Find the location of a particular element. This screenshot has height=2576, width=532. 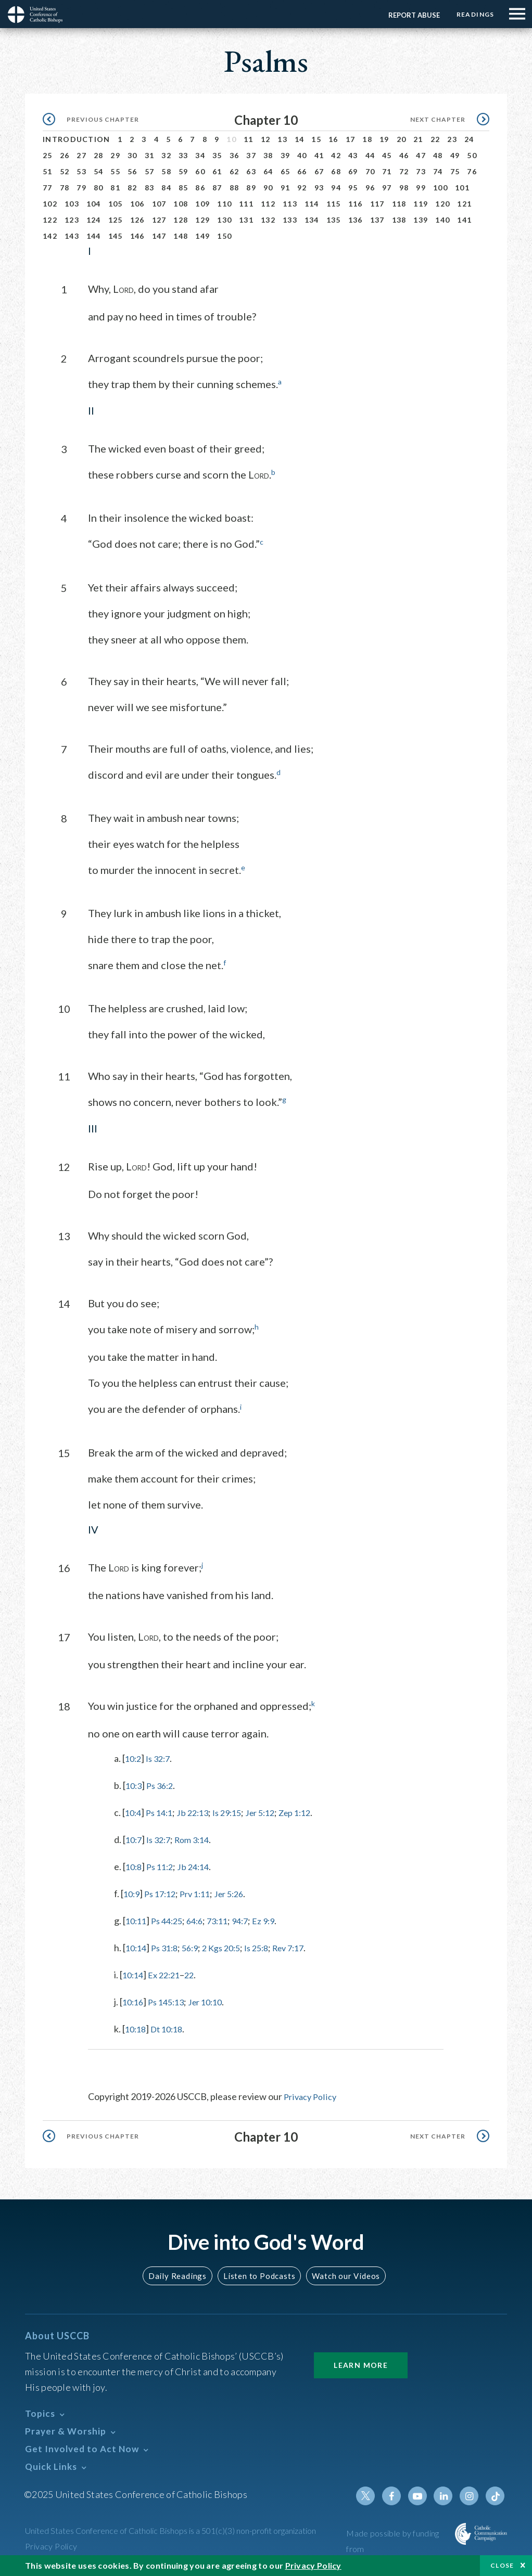

128 is located at coordinates (180, 219).